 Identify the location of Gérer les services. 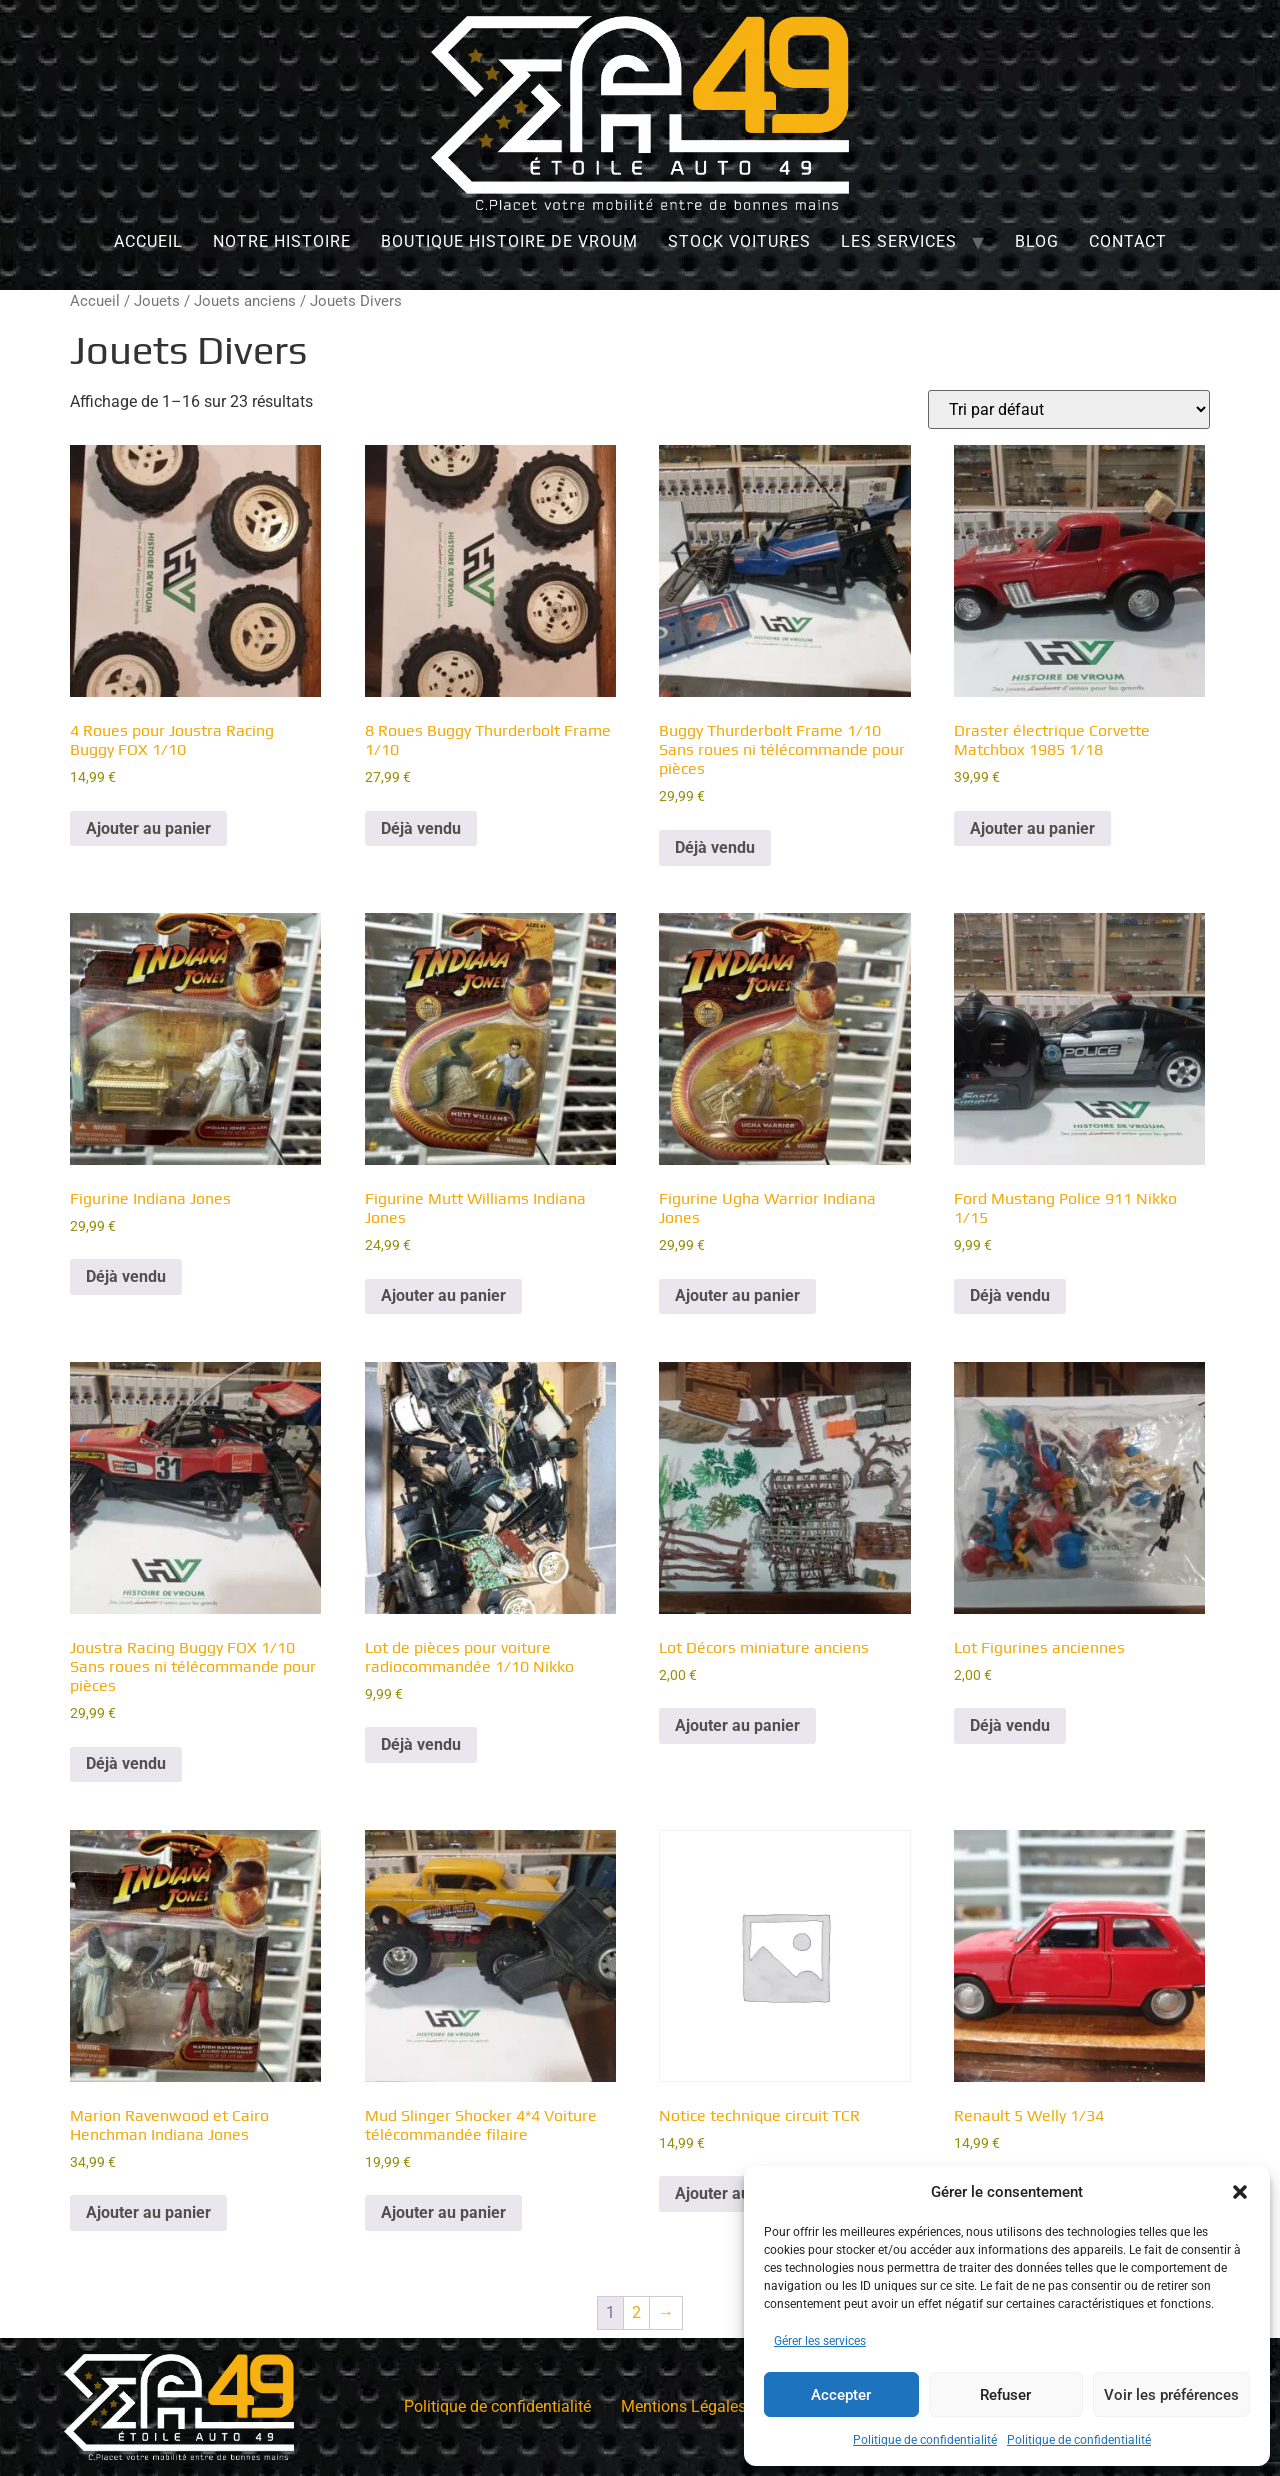
(820, 2341).